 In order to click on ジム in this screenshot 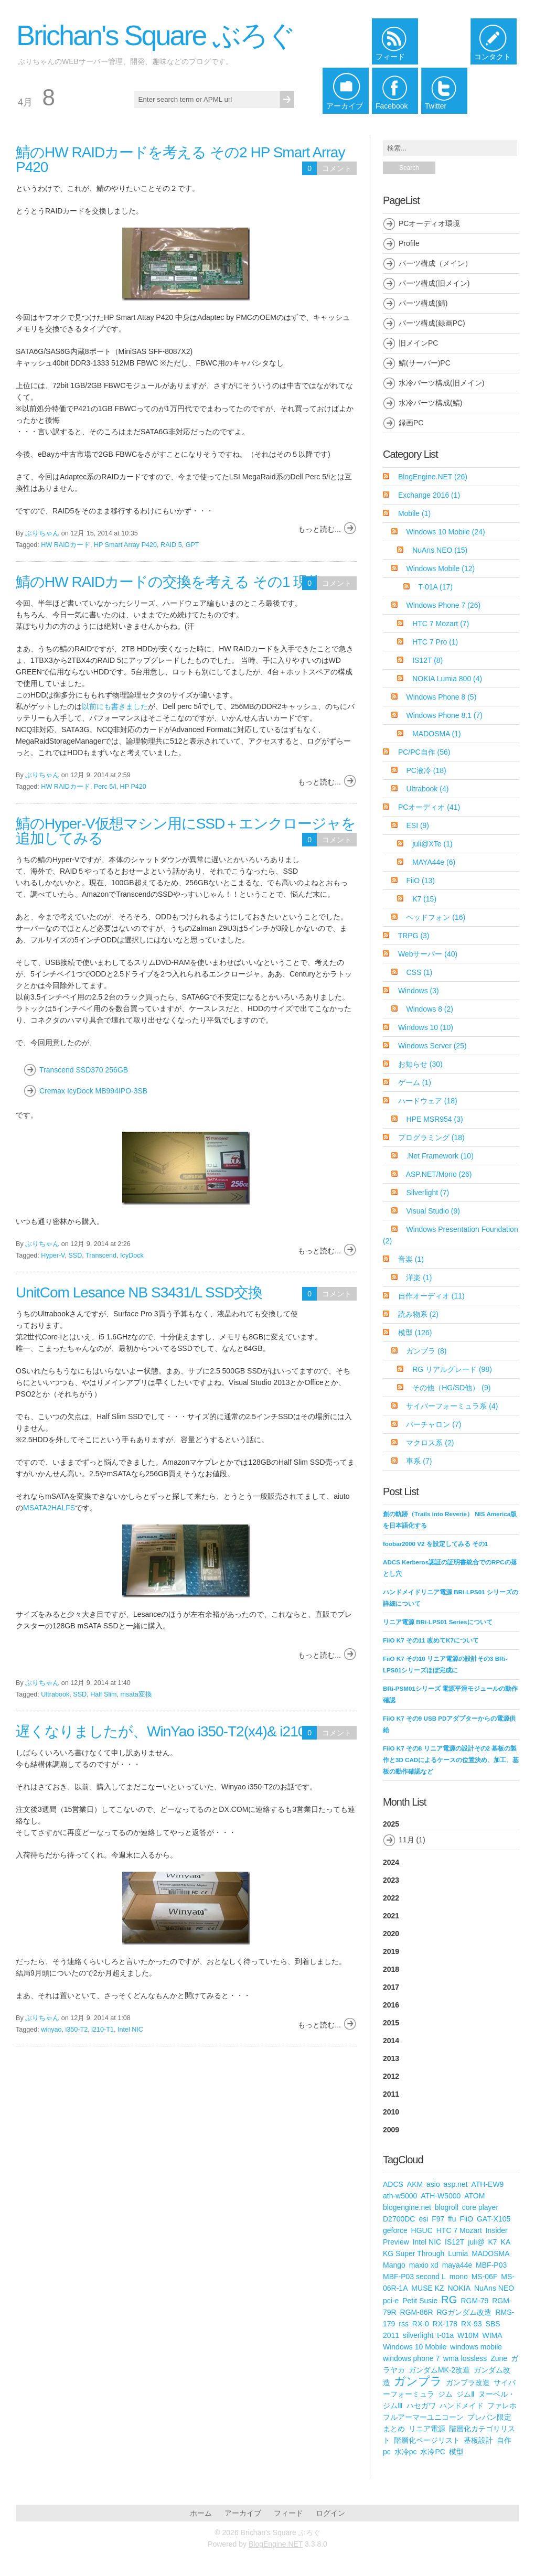, I will do `click(445, 2394)`.